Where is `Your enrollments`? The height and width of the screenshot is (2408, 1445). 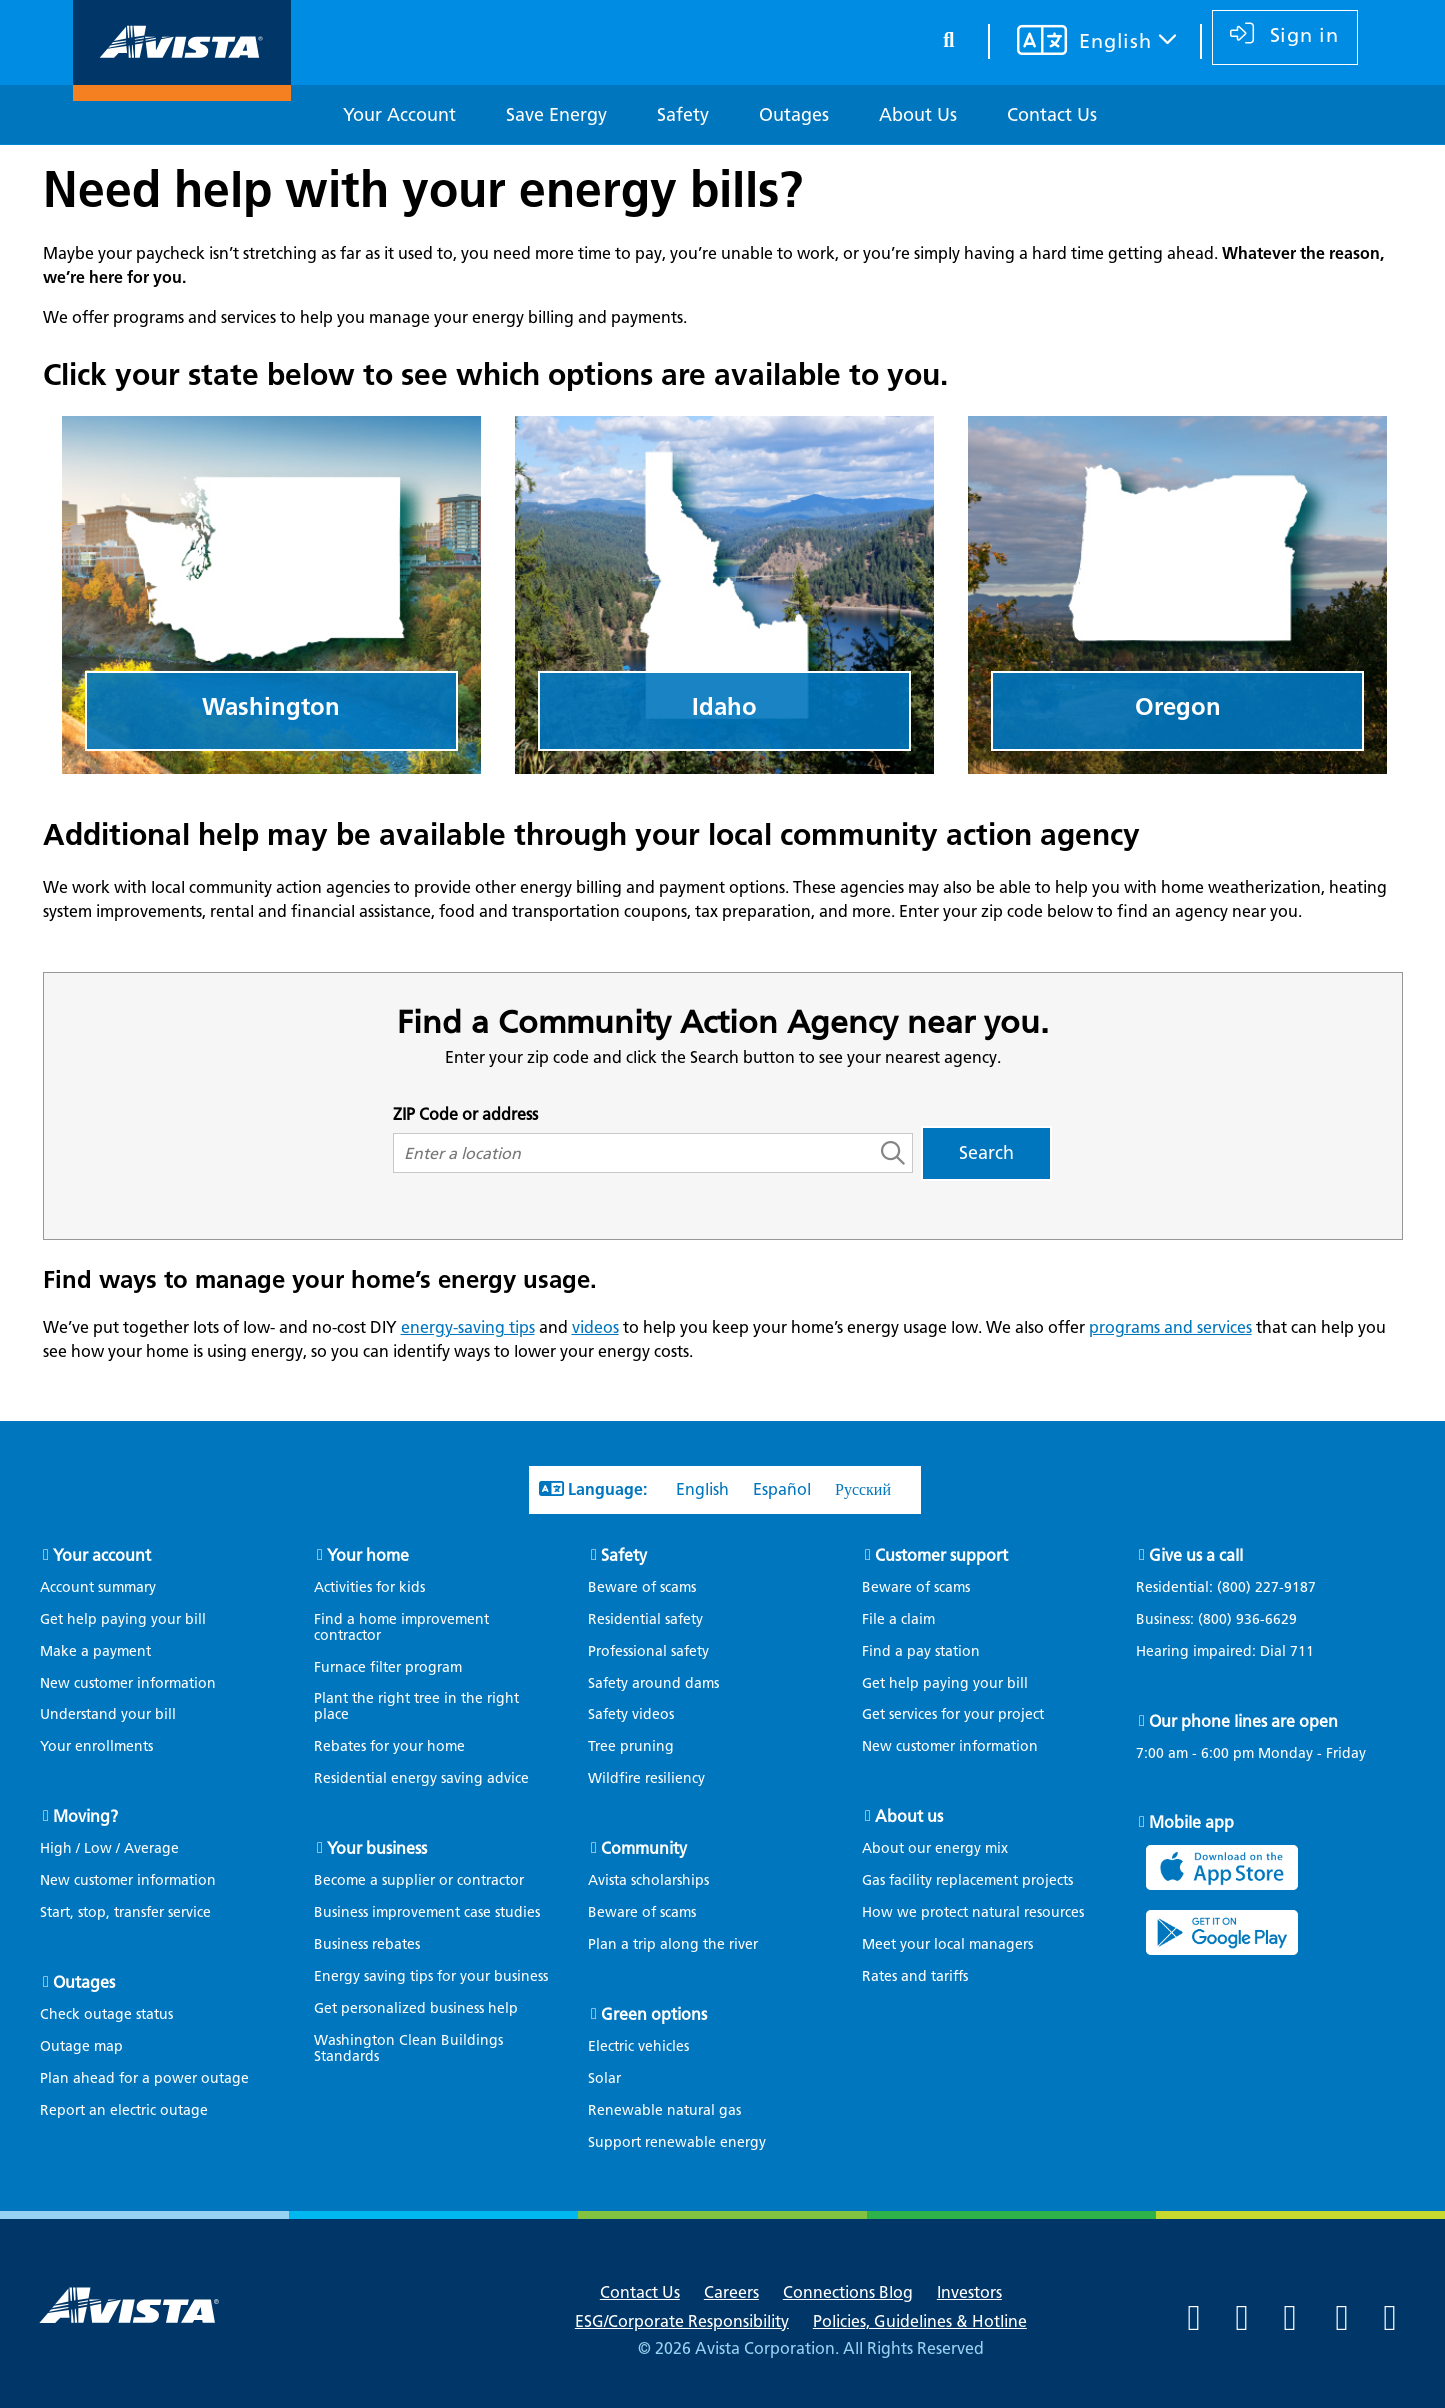
Your enrollments is located at coordinates (96, 1746).